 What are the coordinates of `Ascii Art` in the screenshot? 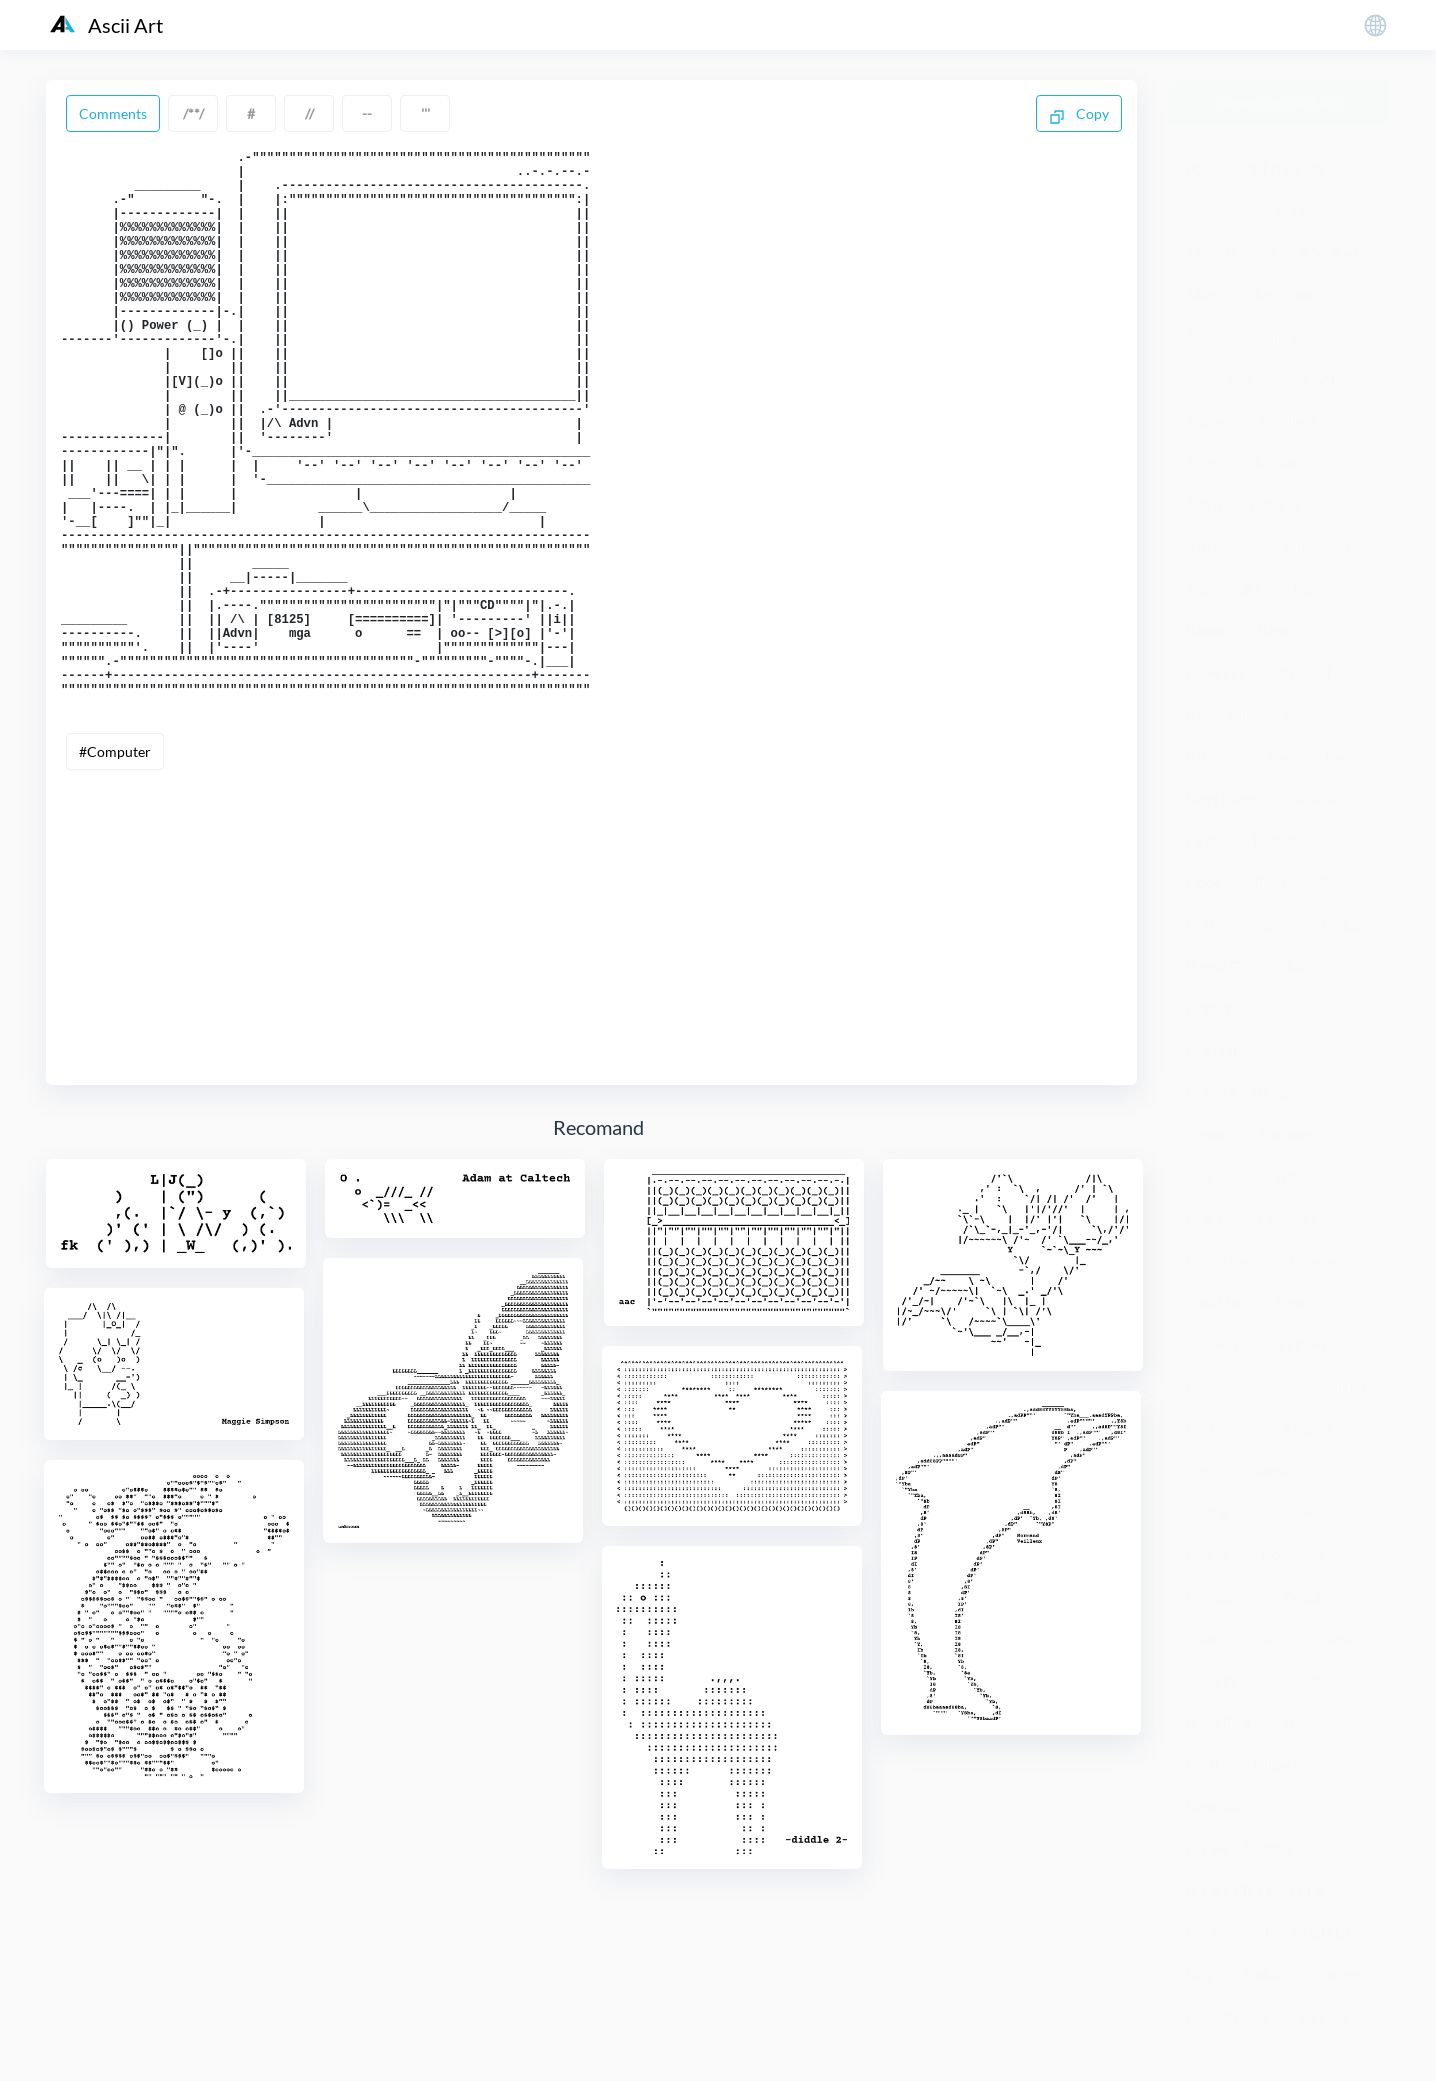 It's located at (106, 25).